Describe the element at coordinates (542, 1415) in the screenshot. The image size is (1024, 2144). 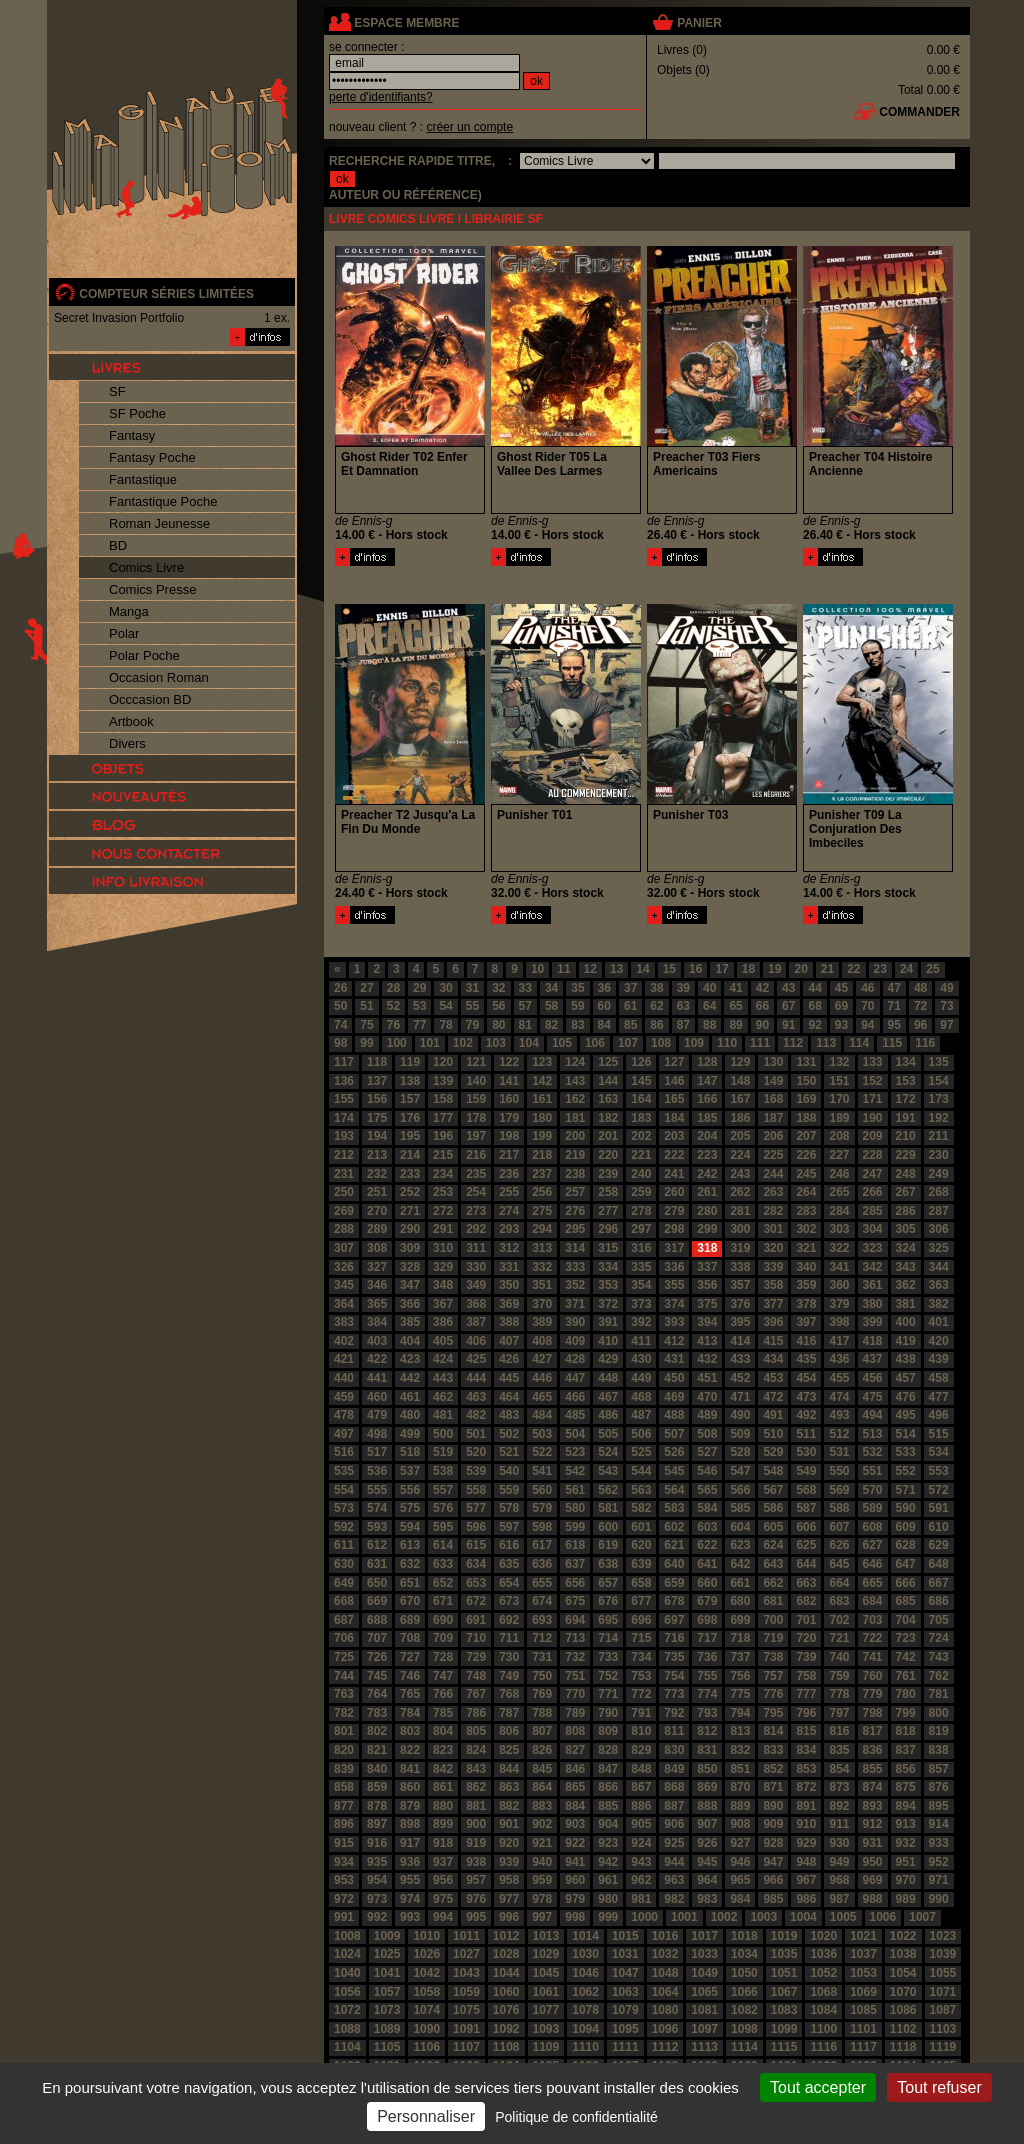
I see `484` at that location.